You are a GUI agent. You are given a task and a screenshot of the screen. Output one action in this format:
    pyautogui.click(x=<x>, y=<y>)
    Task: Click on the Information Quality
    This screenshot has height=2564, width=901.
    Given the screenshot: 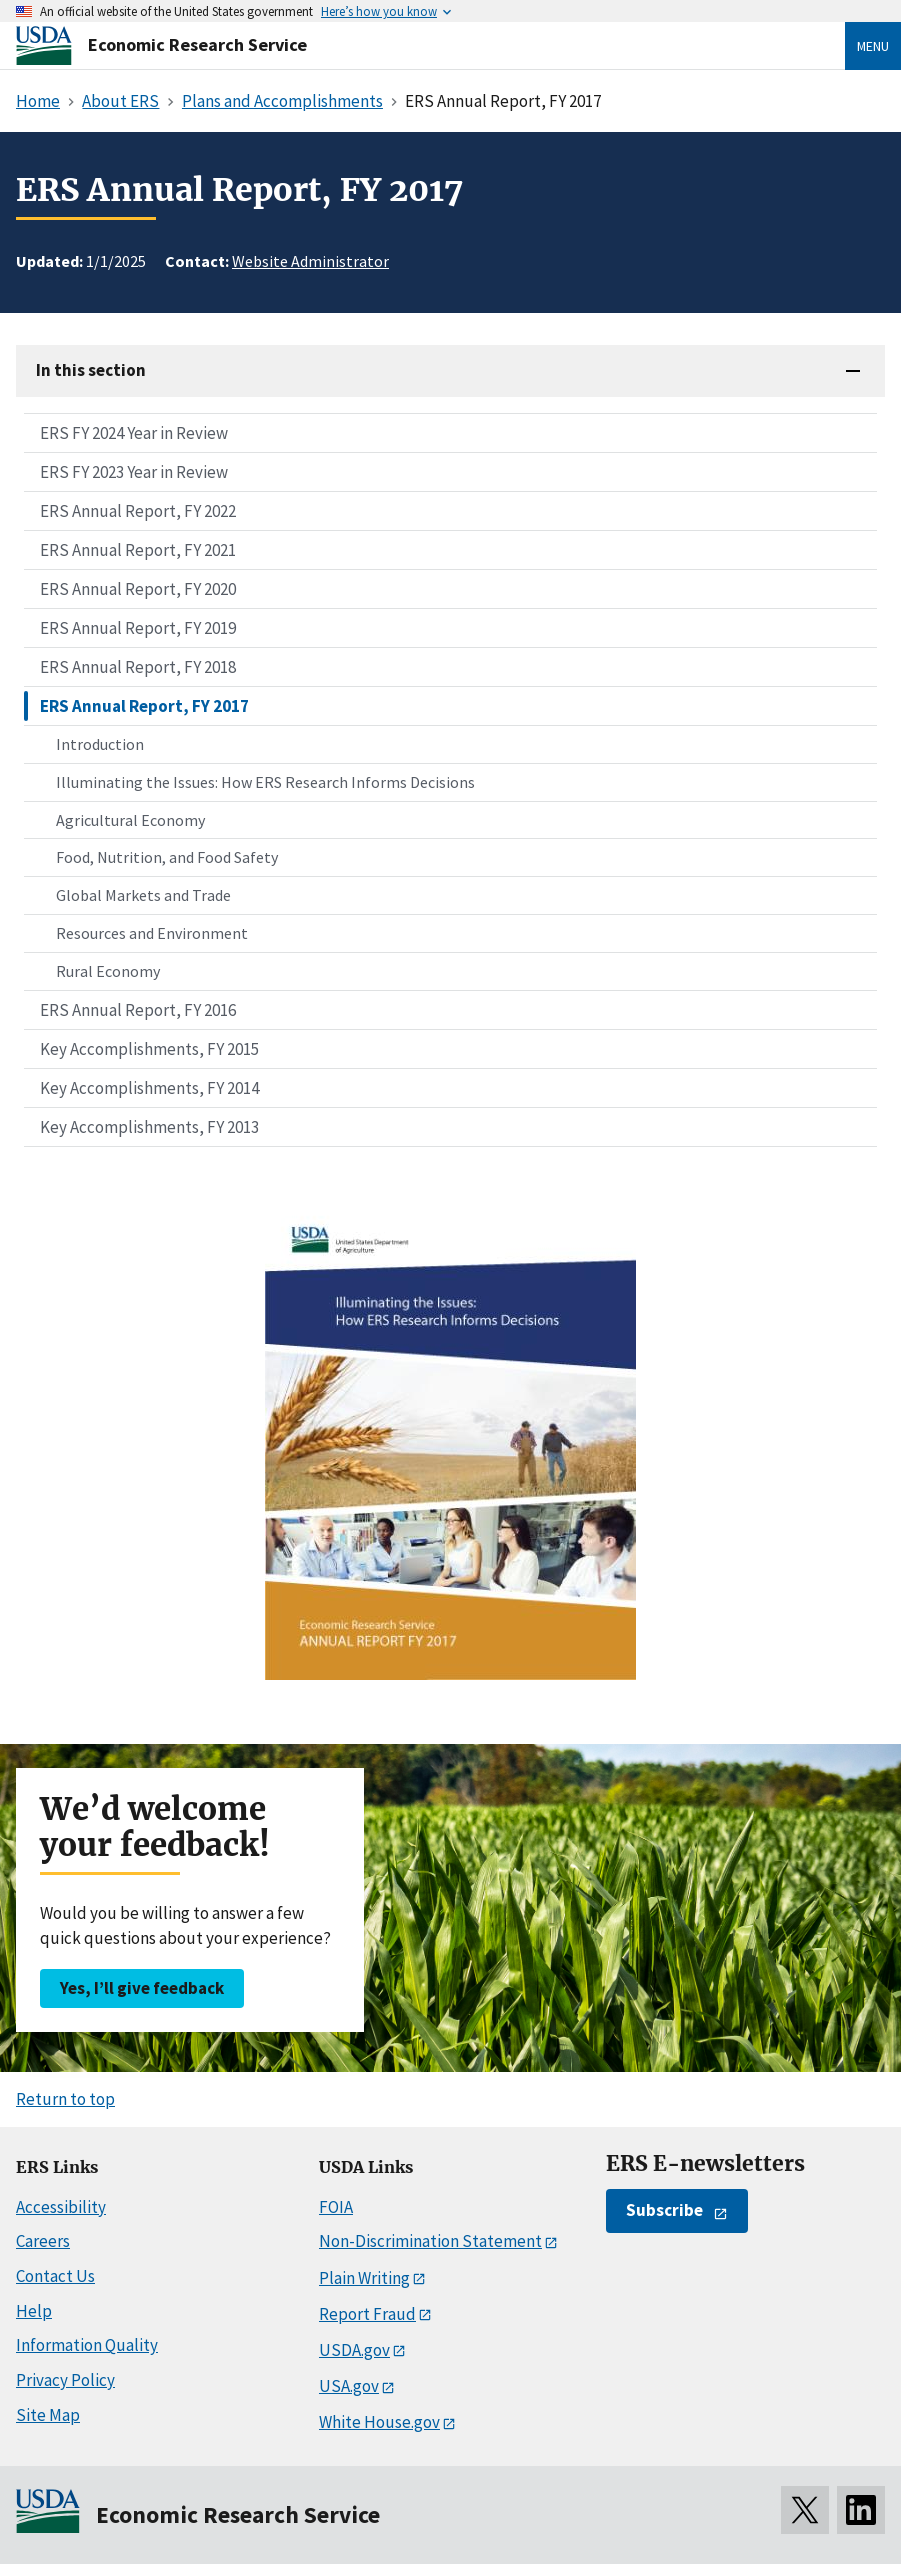 What is the action you would take?
    pyautogui.click(x=87, y=2345)
    